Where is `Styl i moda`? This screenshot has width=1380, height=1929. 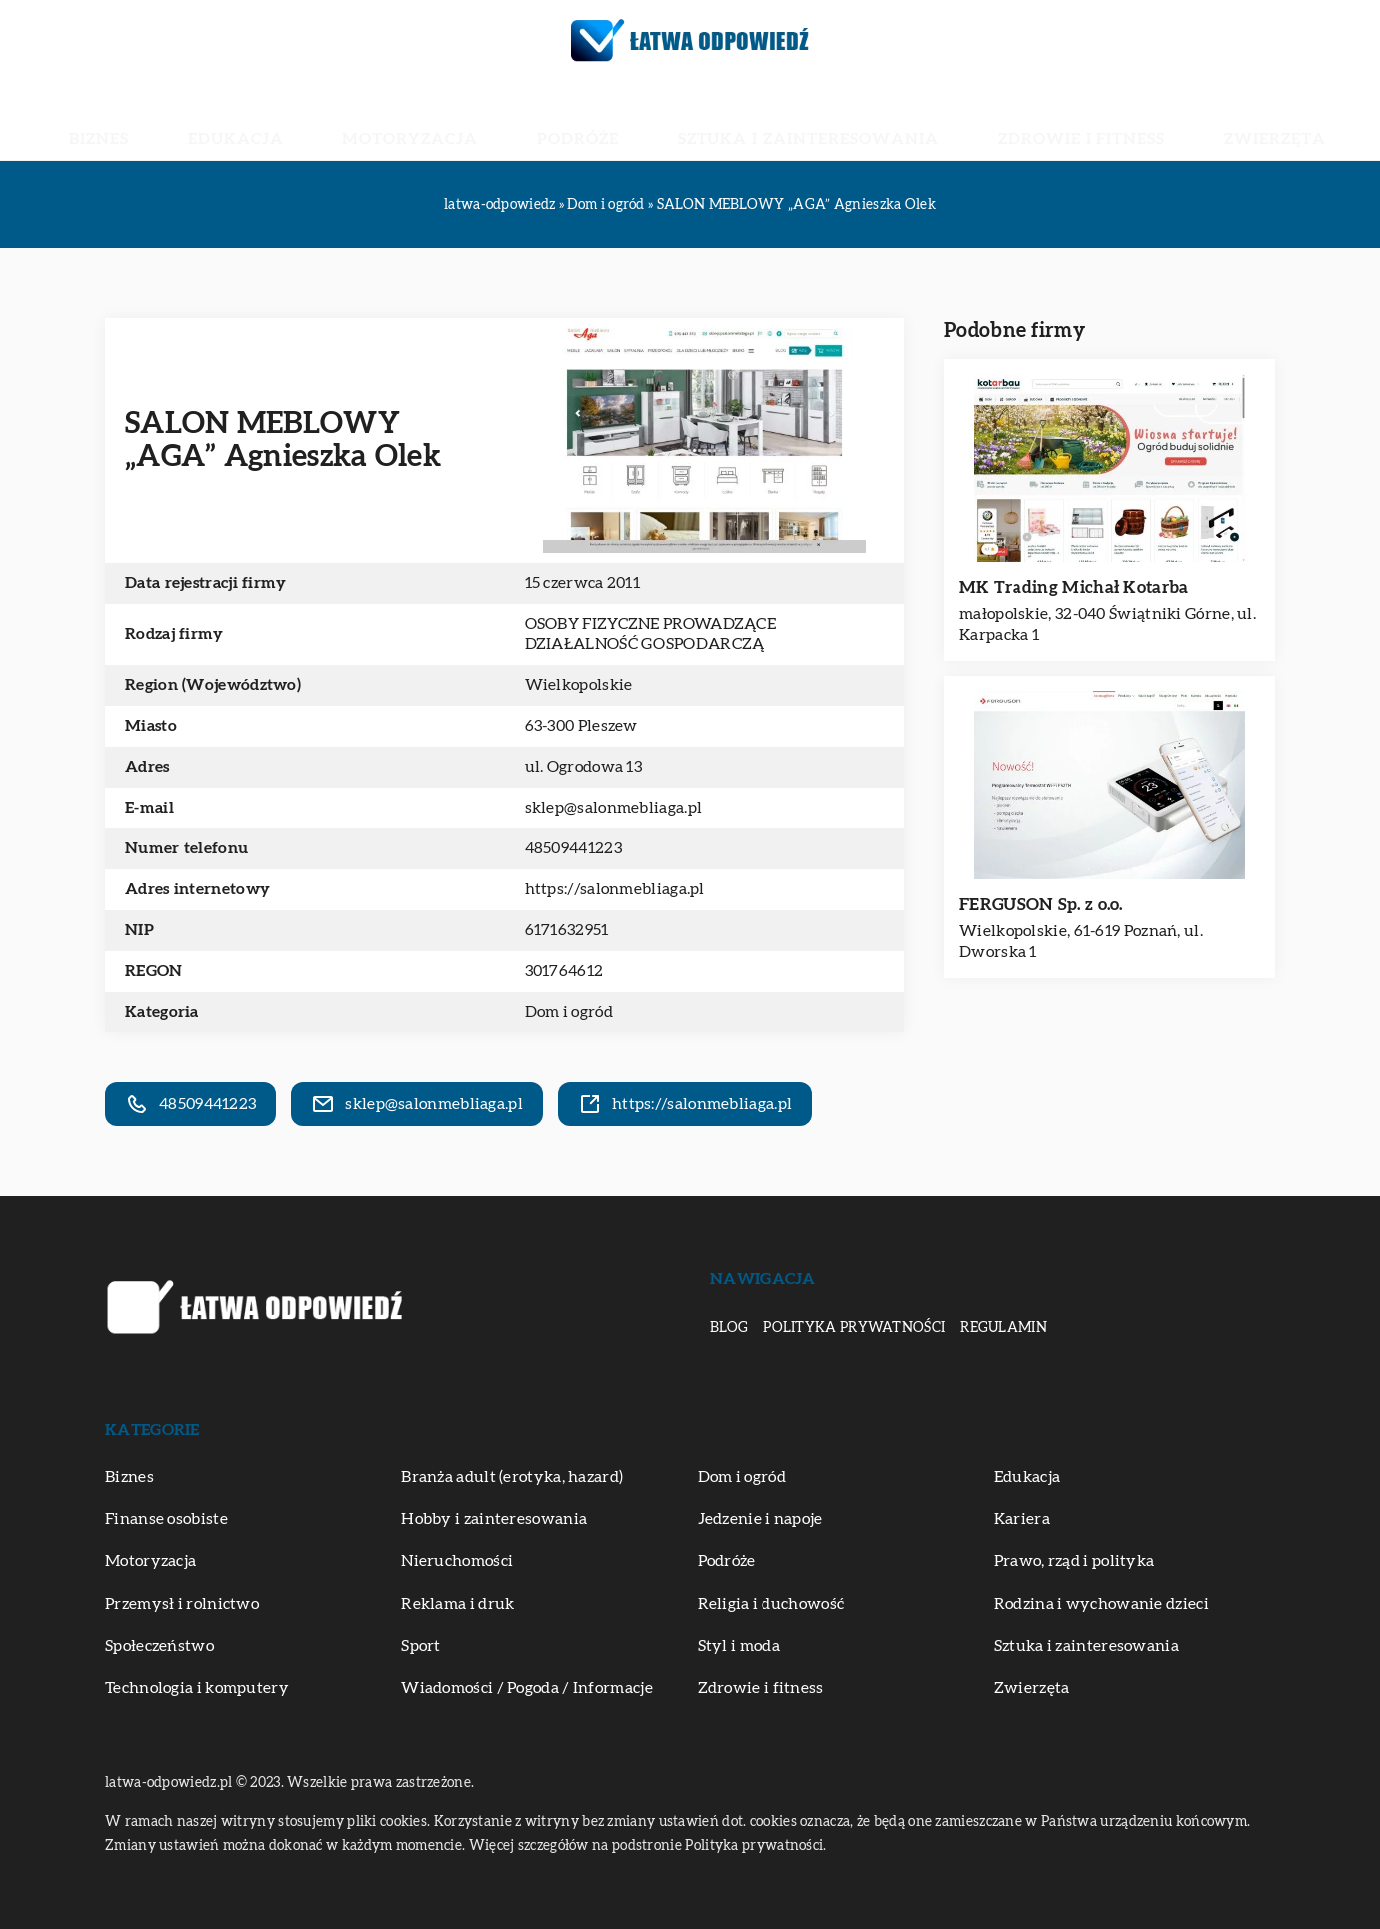
Styl i moda is located at coordinates (739, 1646).